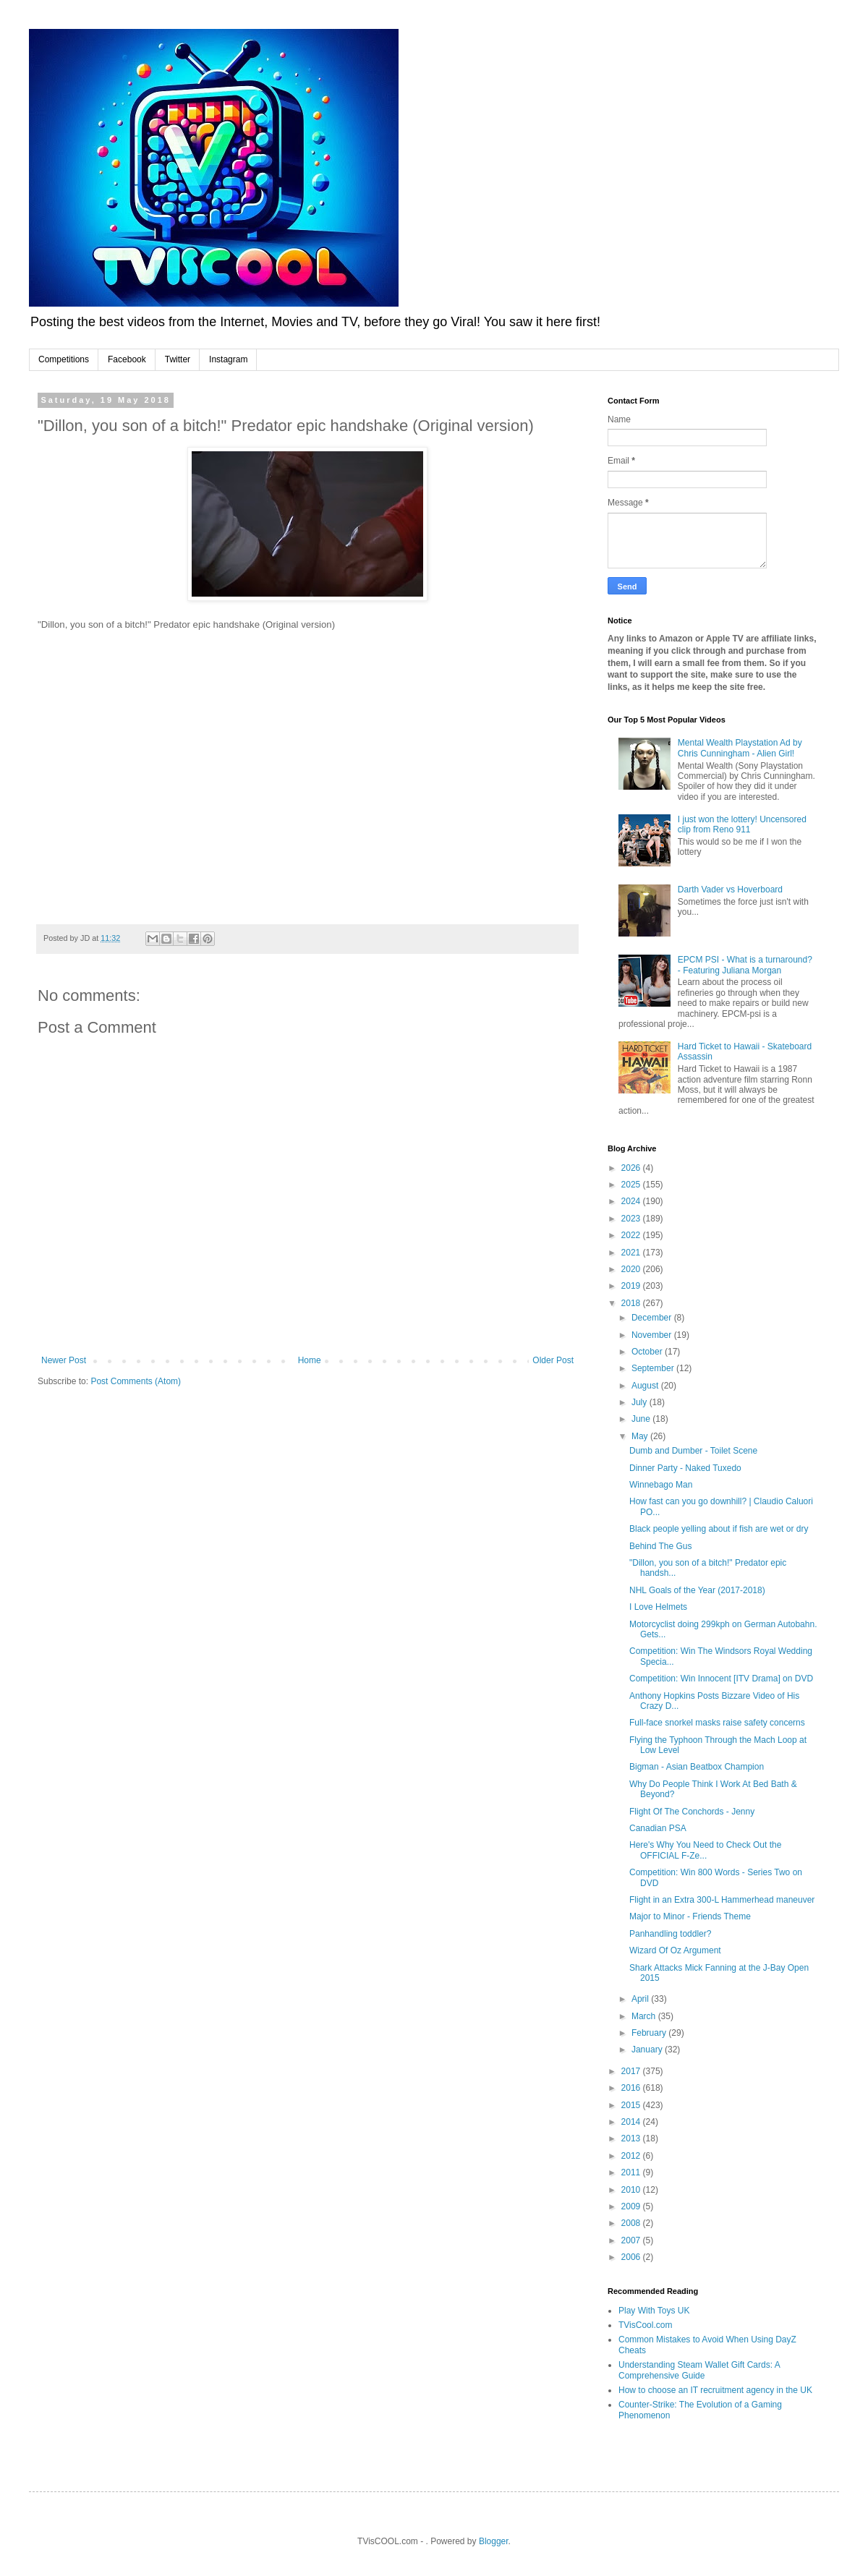 The image size is (868, 2576). I want to click on August, so click(646, 1386).